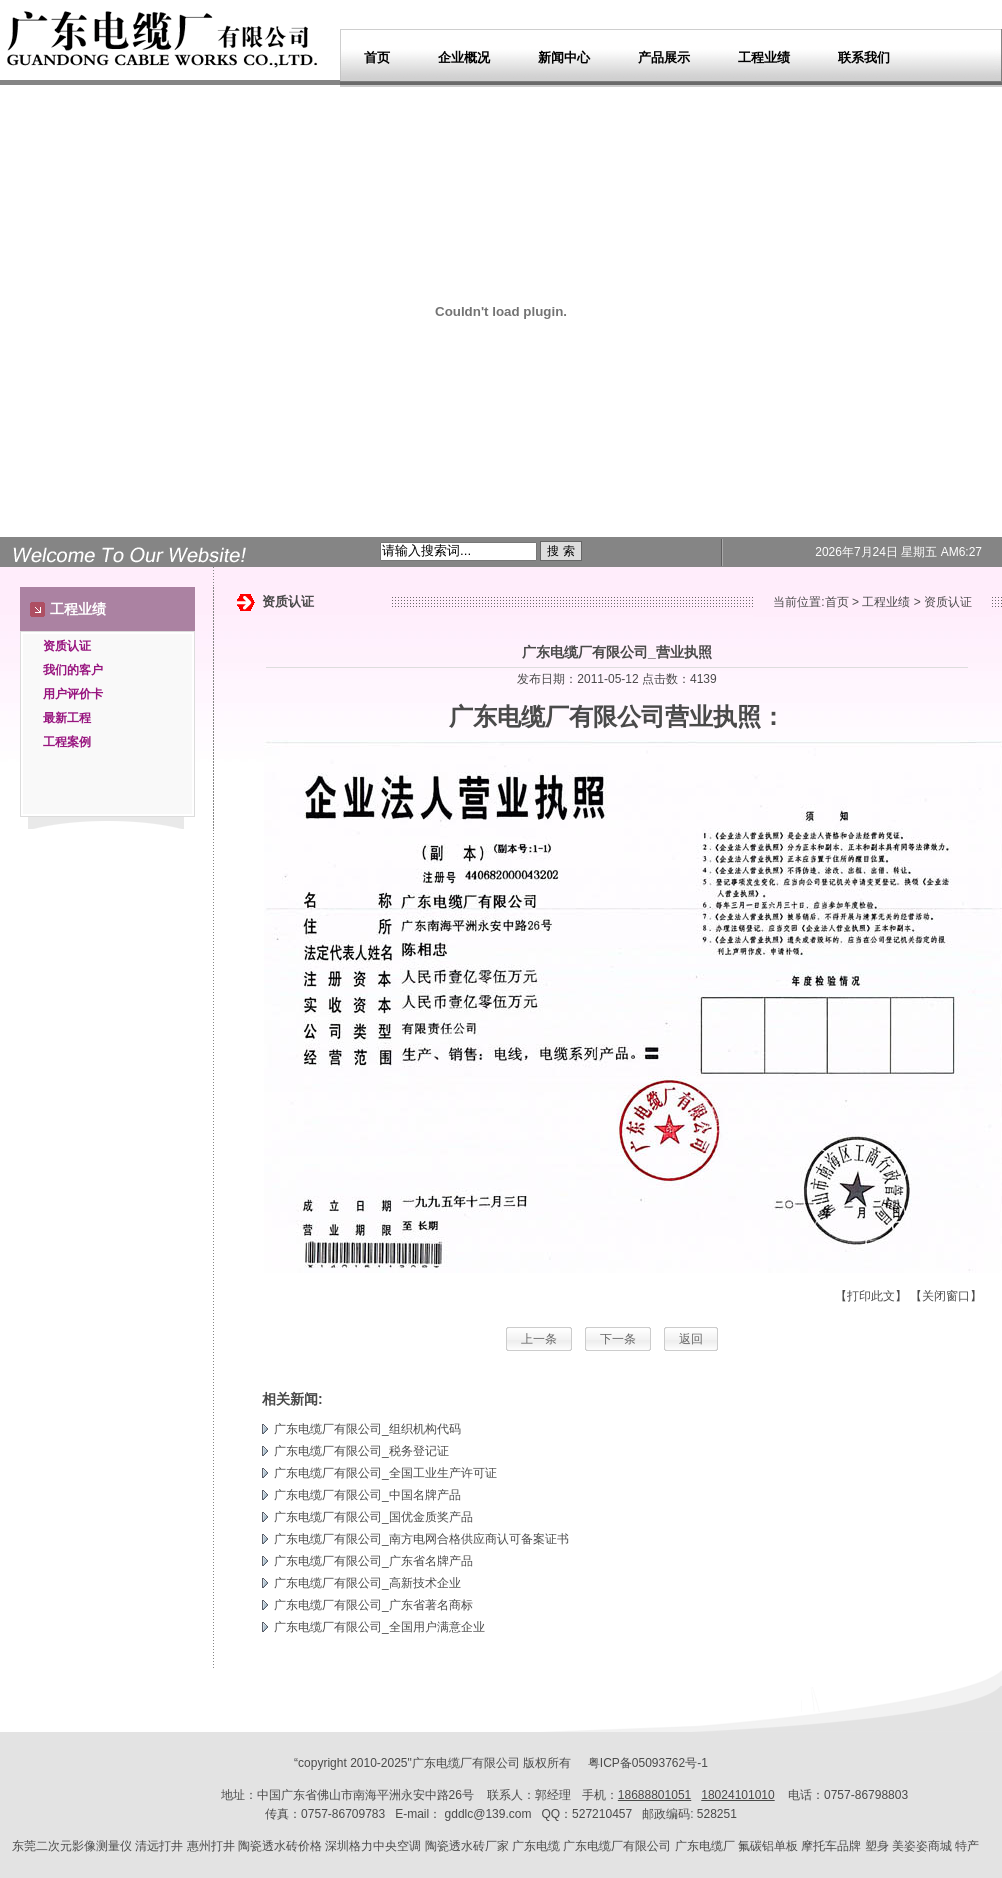  I want to click on 广东电缆厂有限公司_全国工业生产许可证, so click(385, 1473).